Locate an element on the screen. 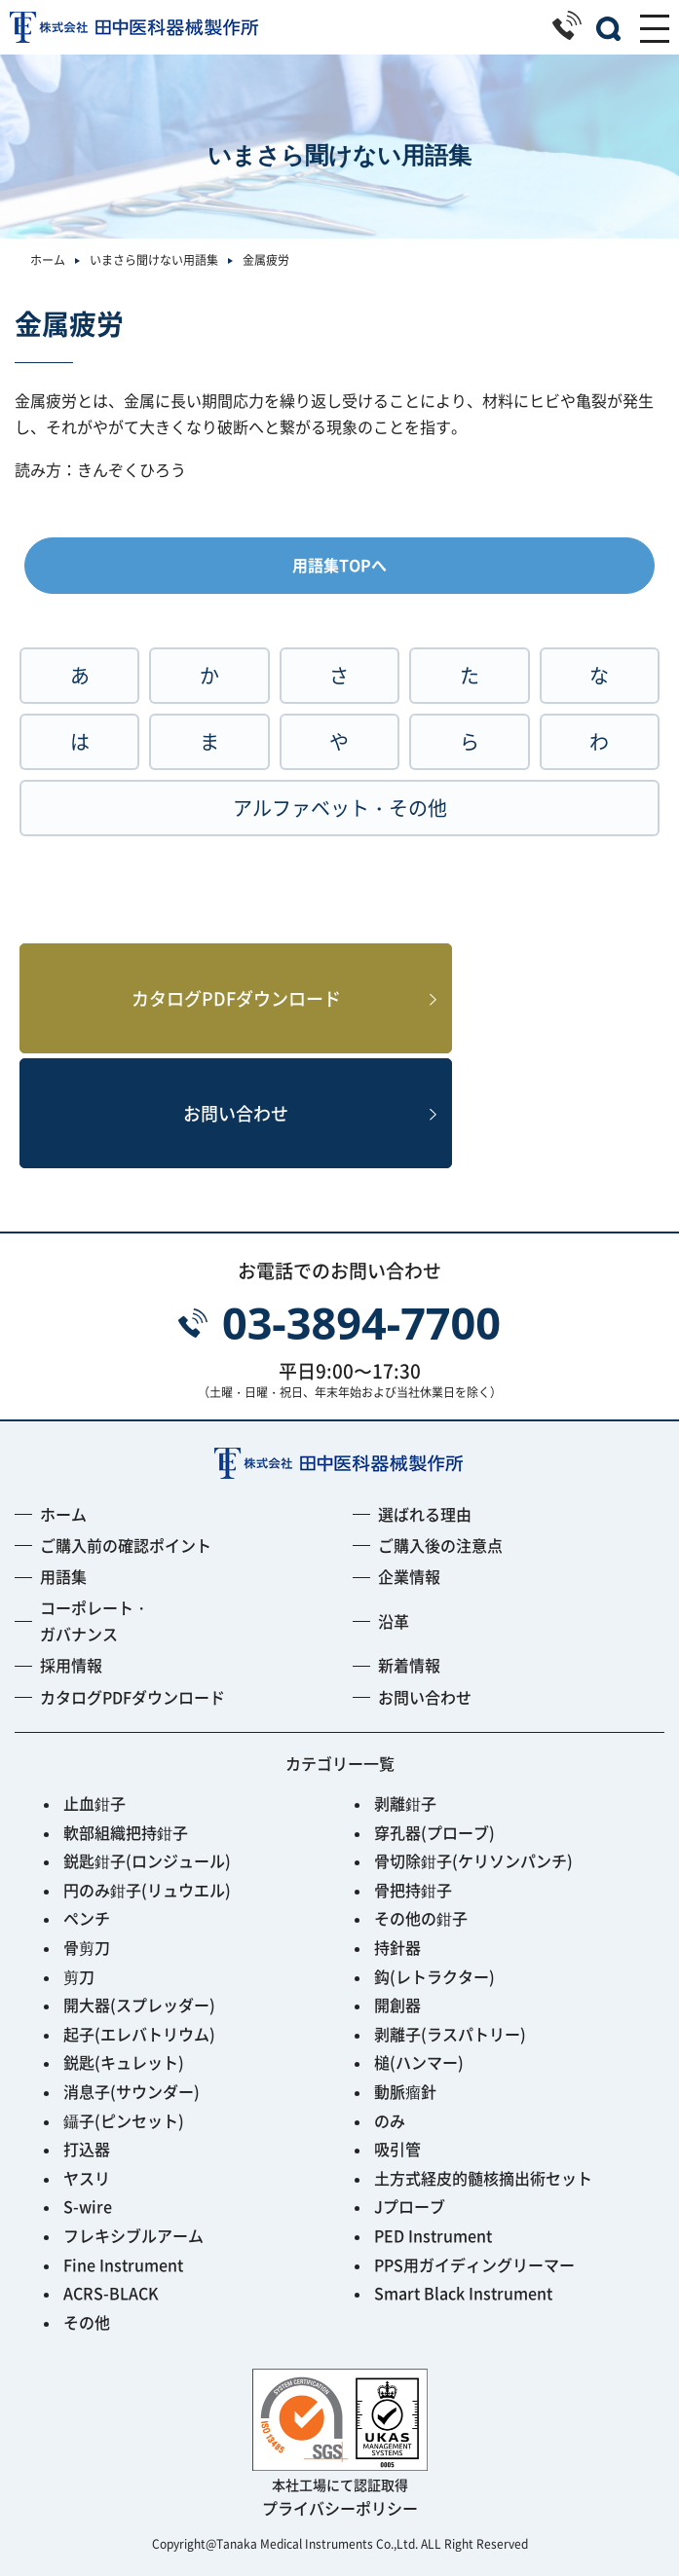 The height and width of the screenshot is (2576, 679). 軟部組織把持鉗子 is located at coordinates (125, 1832).